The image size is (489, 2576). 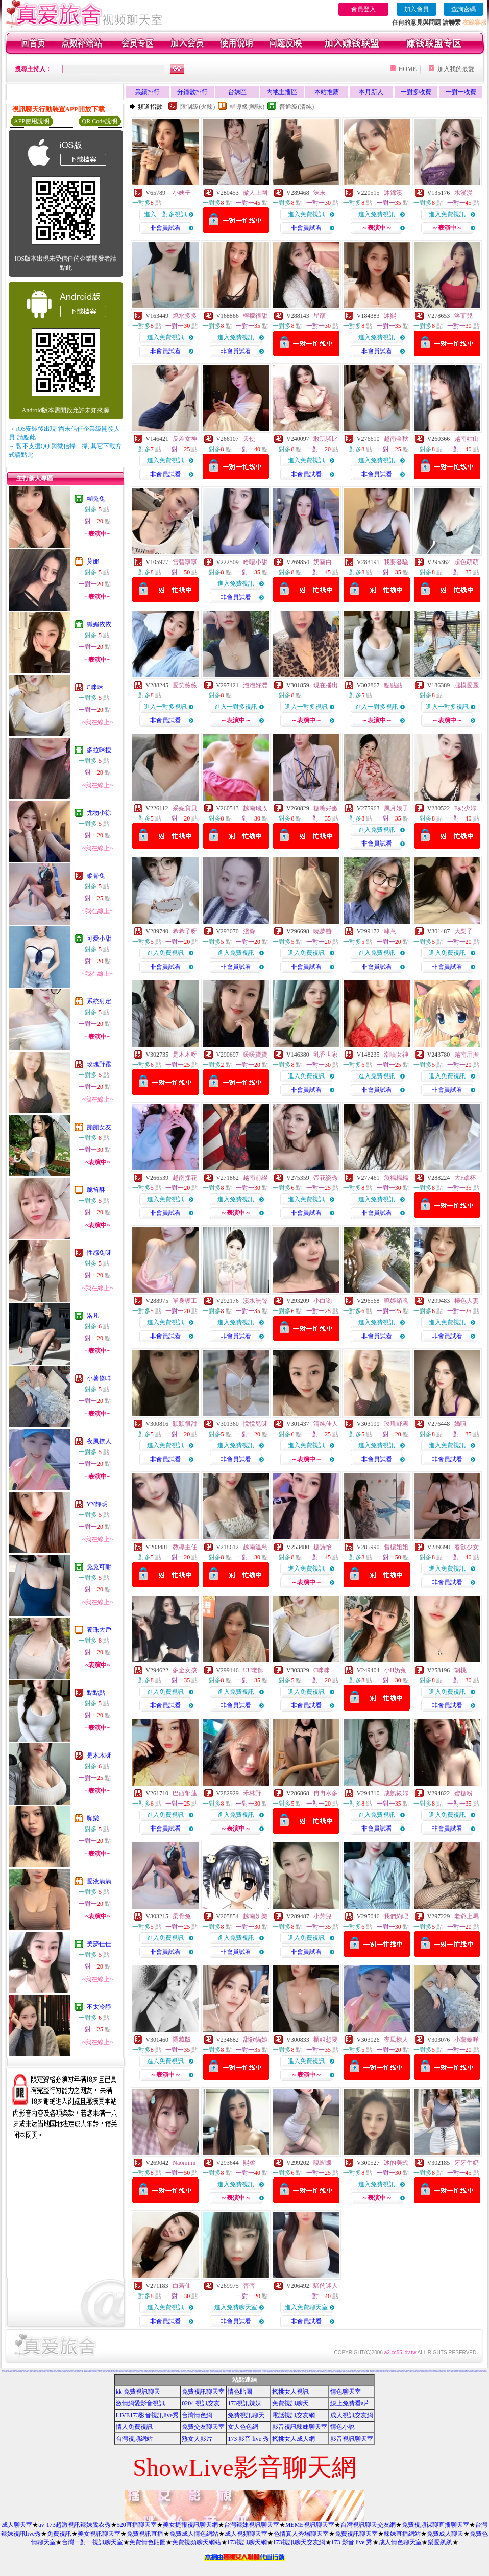 What do you see at coordinates (253, 1670) in the screenshot?
I see `UU老師` at bounding box center [253, 1670].